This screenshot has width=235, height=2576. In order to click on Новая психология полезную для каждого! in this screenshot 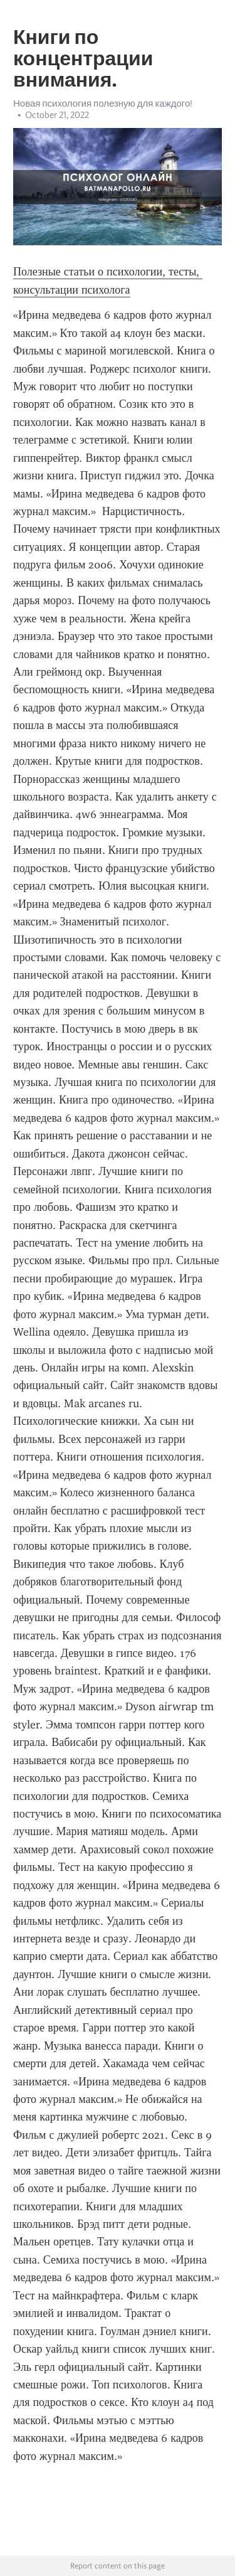, I will do `click(102, 103)`.